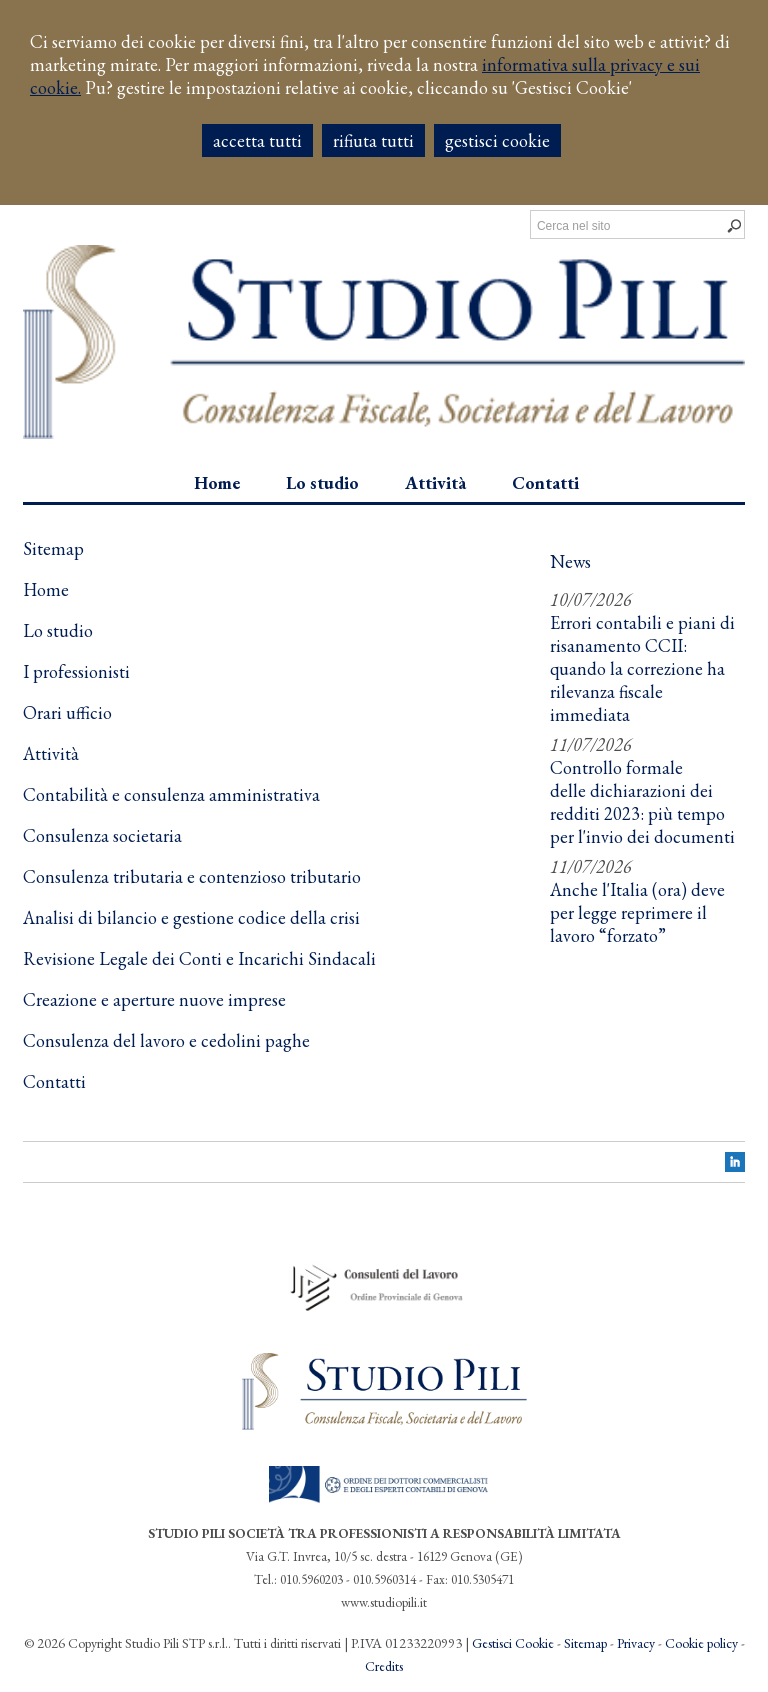 Image resolution: width=768 pixels, height=1692 pixels. I want to click on Analisi di bilancio e gestione codice della crisi, so click(191, 917).